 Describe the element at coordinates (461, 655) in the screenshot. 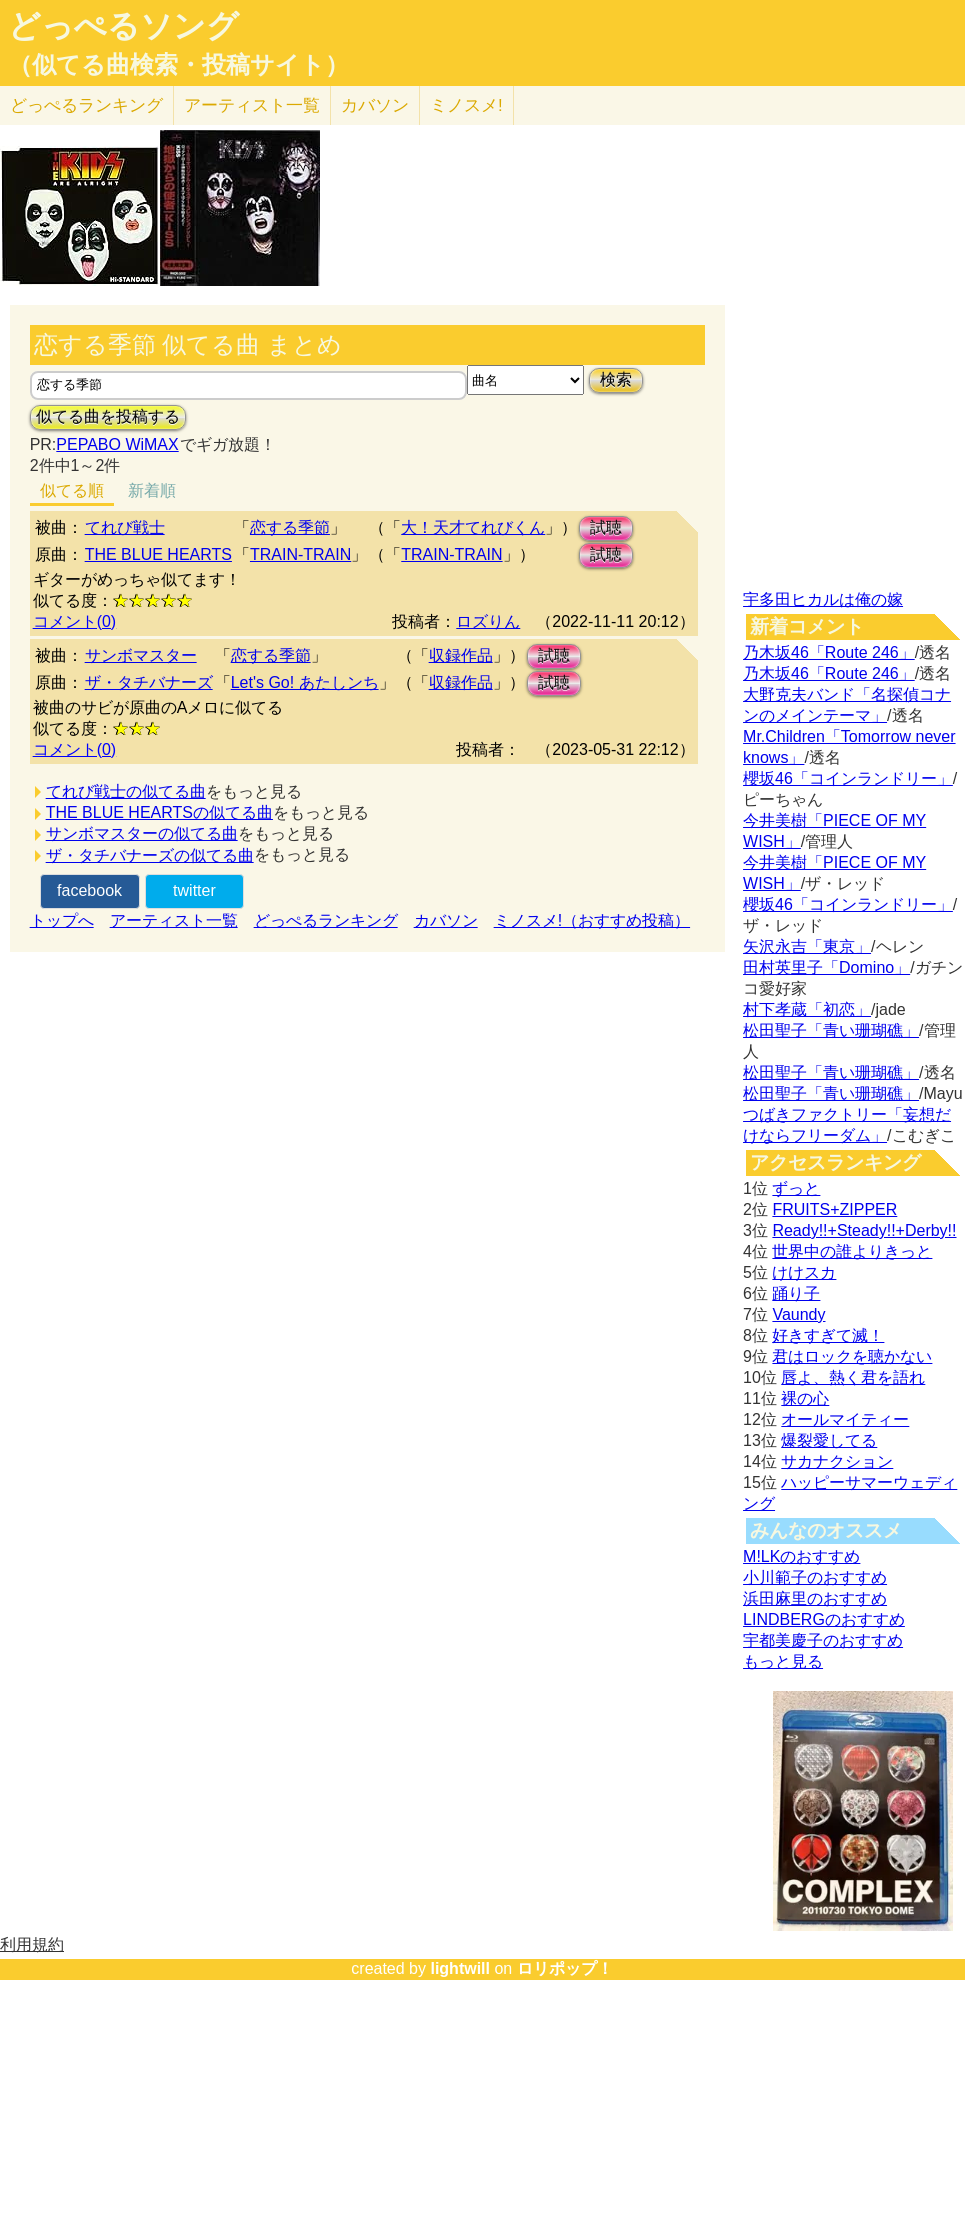

I see `収録作品` at that location.